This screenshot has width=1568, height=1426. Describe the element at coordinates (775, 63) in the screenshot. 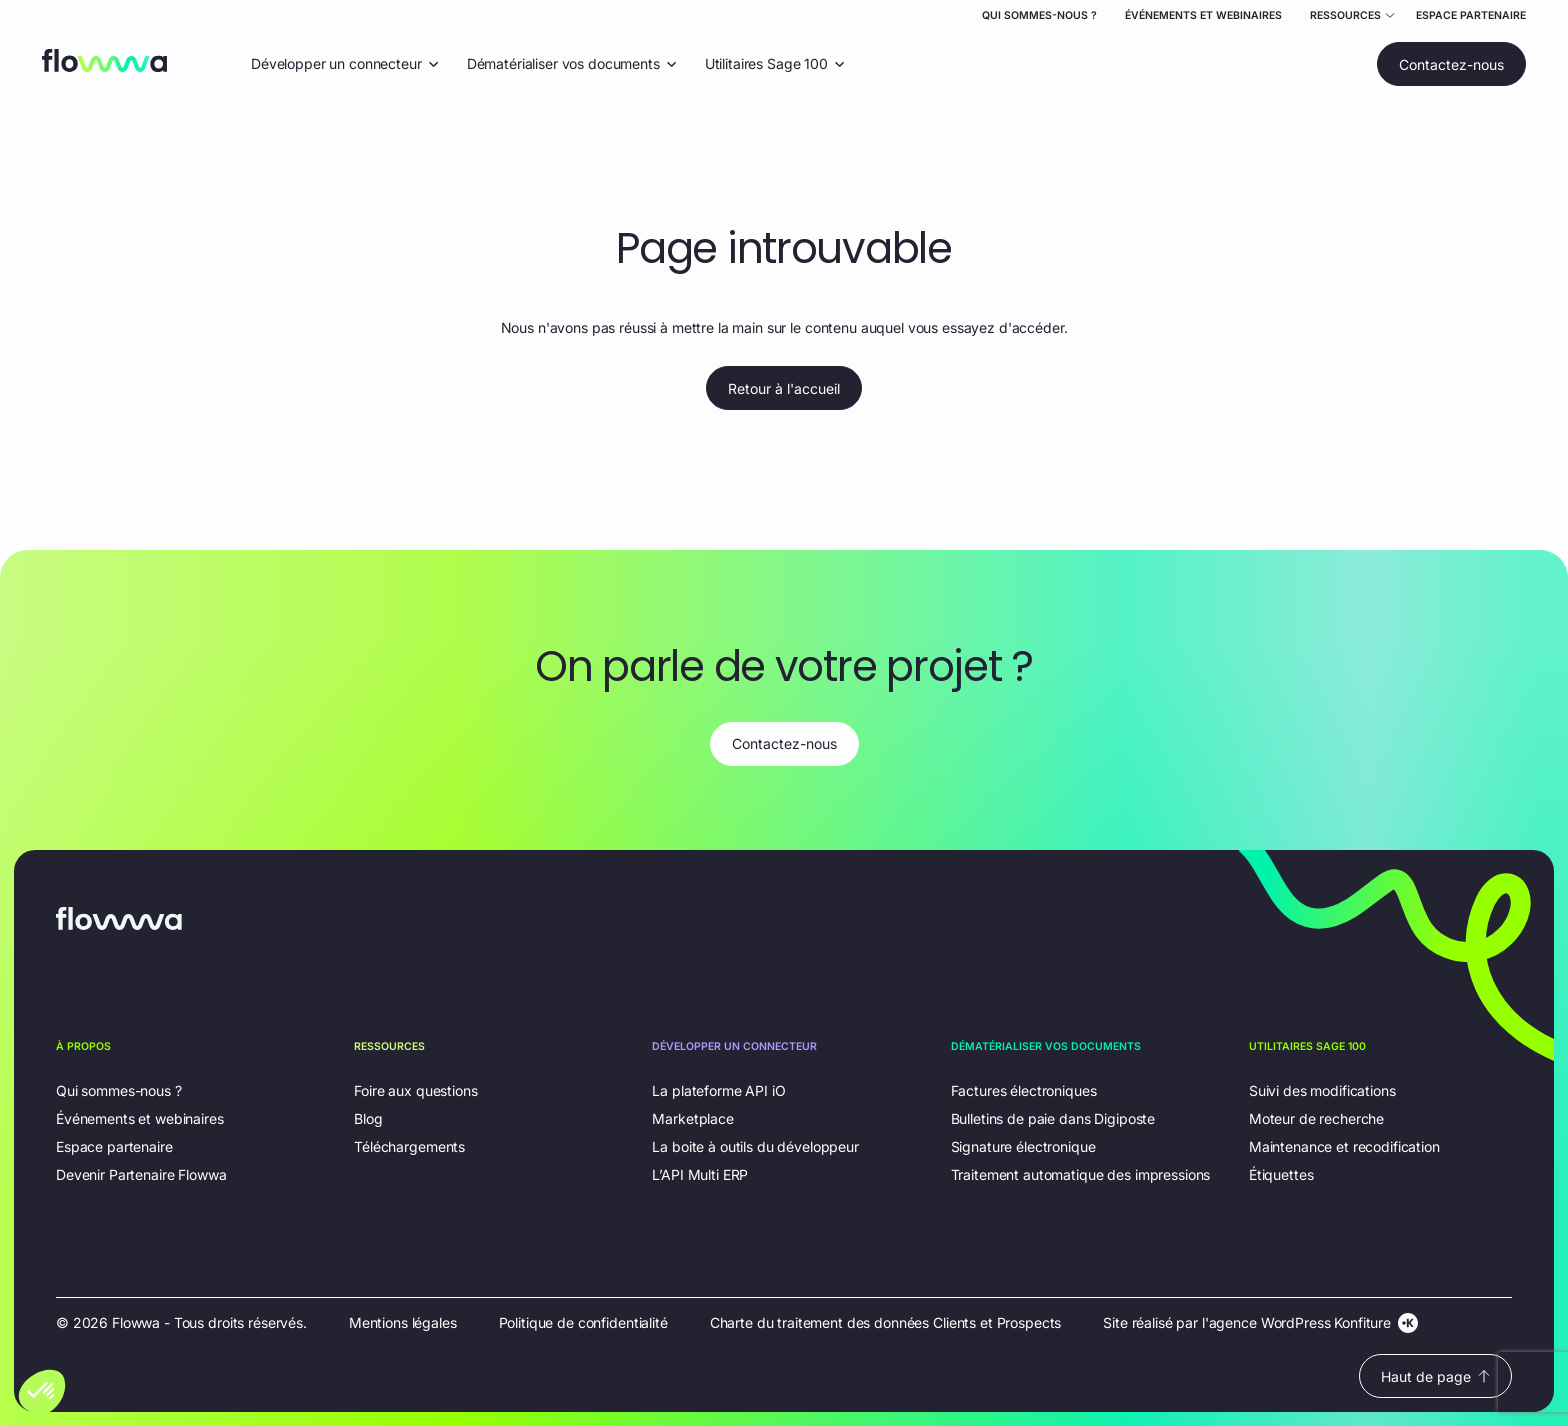

I see `Utilitaires Sage 100 [Ouvrir le menu déroulant "Utilitaires Sage 100"]` at that location.